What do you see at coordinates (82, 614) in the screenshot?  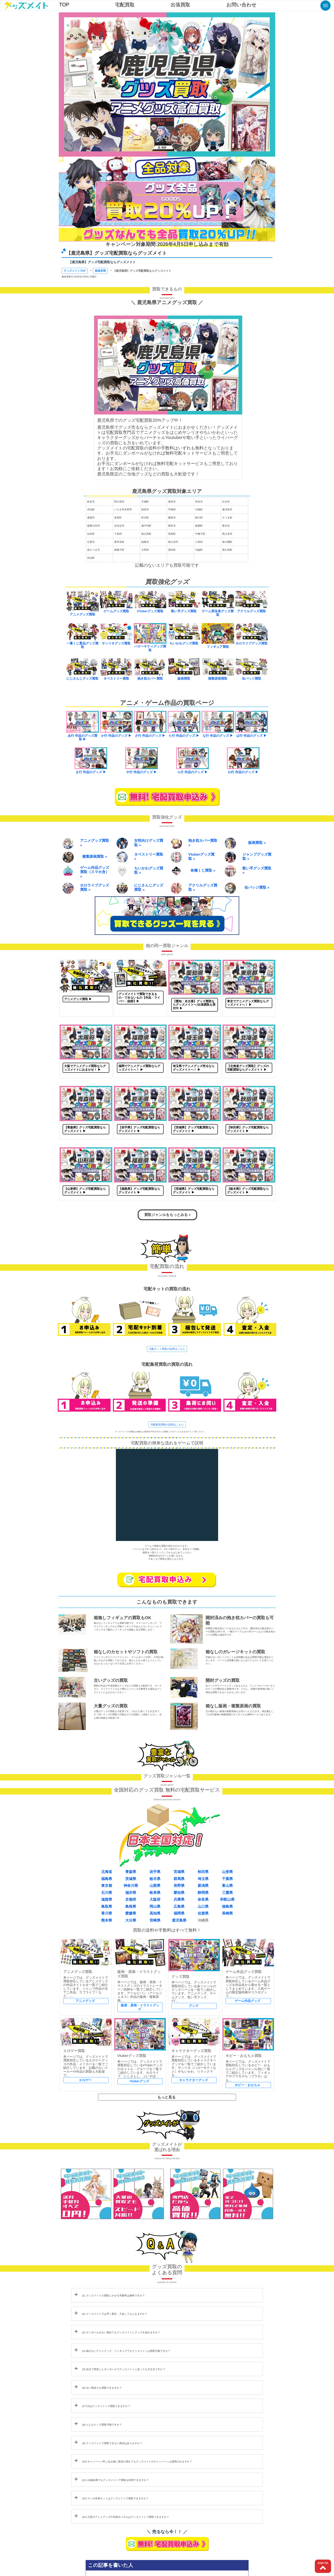 I see `アニメグッズ買取` at bounding box center [82, 614].